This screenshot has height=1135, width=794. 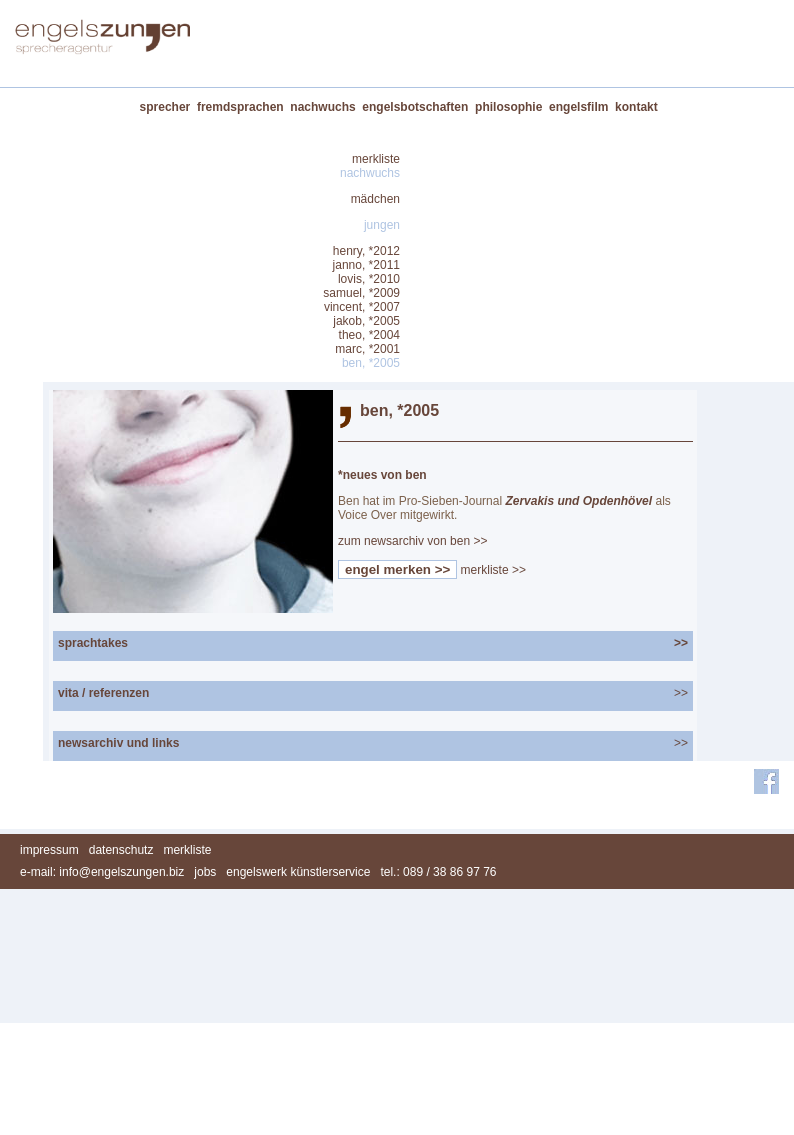 I want to click on lovis, *2010, so click(x=369, y=279).